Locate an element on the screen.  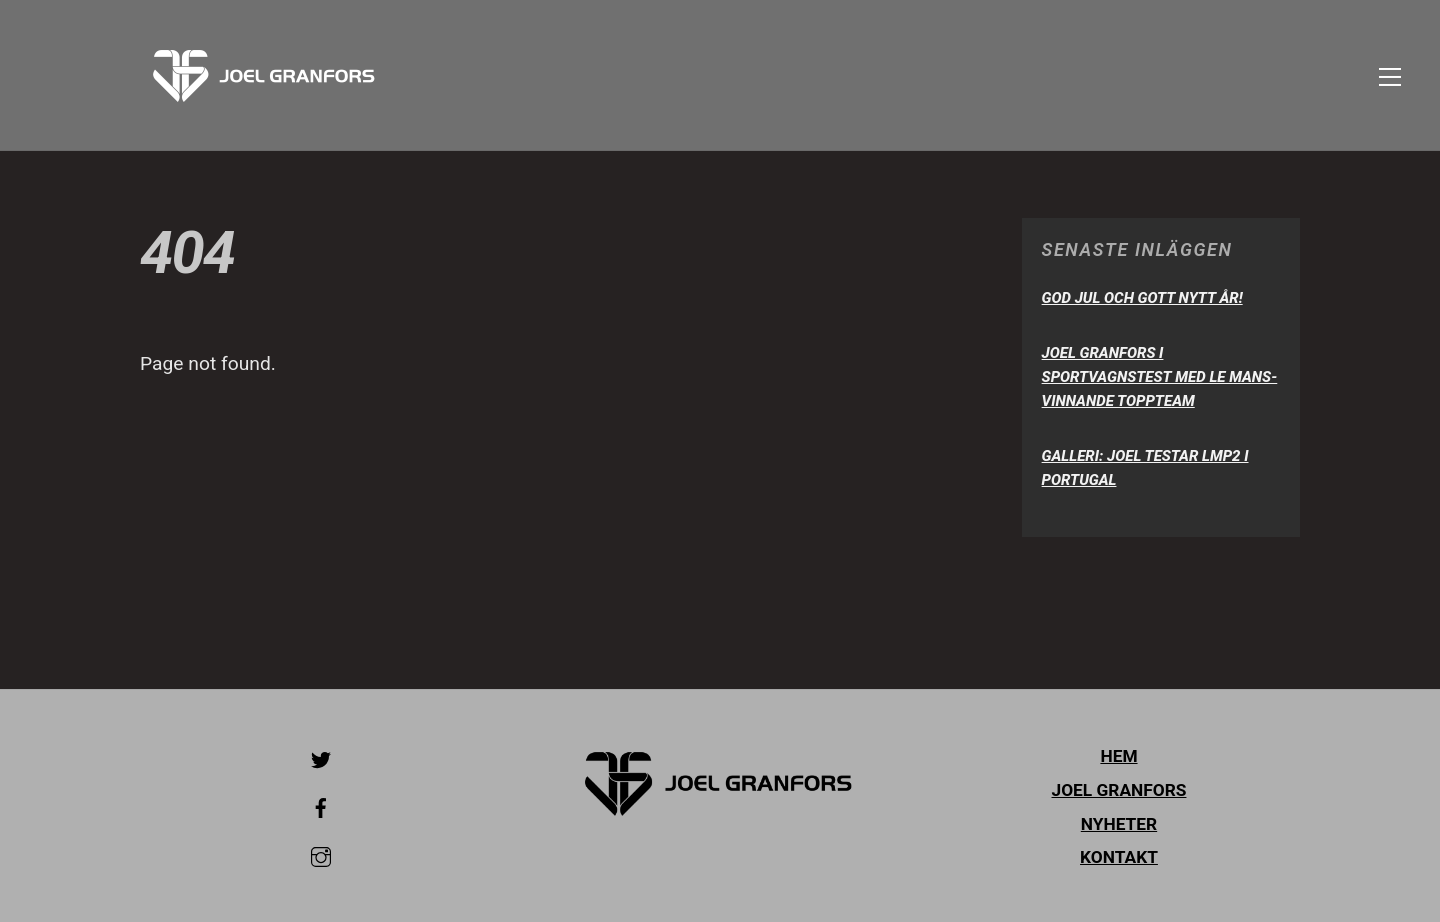
[instagram] is located at coordinates (321, 855).